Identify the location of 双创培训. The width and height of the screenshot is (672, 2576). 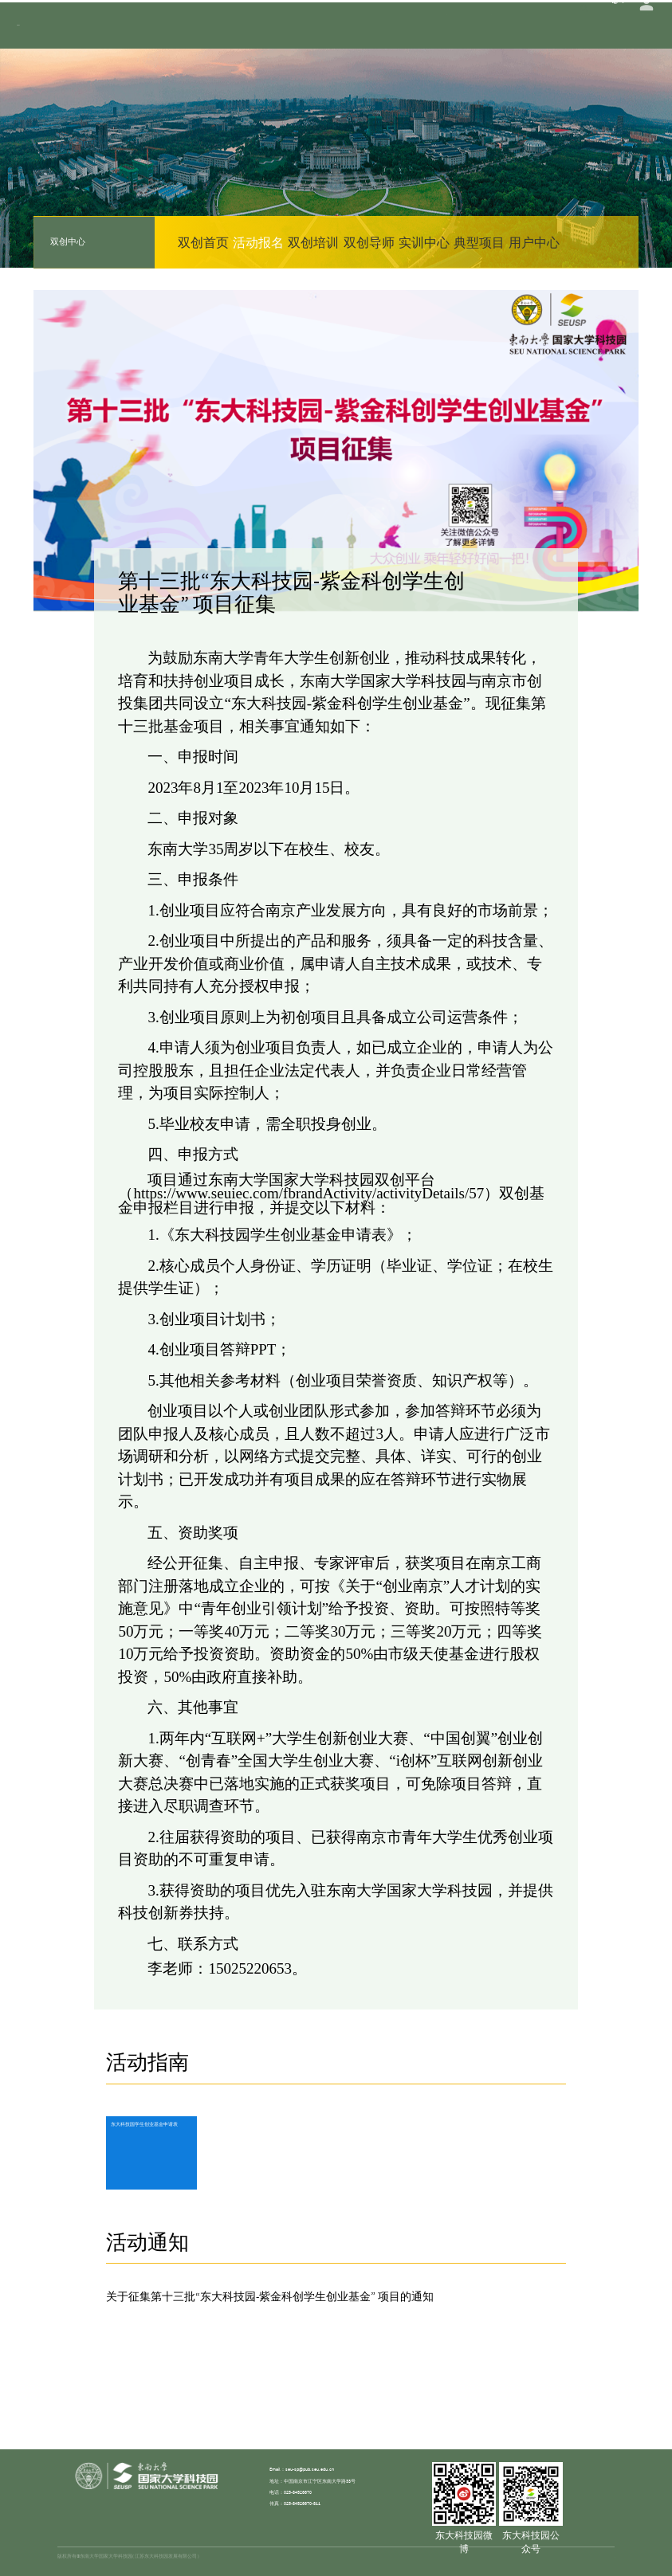
(313, 242).